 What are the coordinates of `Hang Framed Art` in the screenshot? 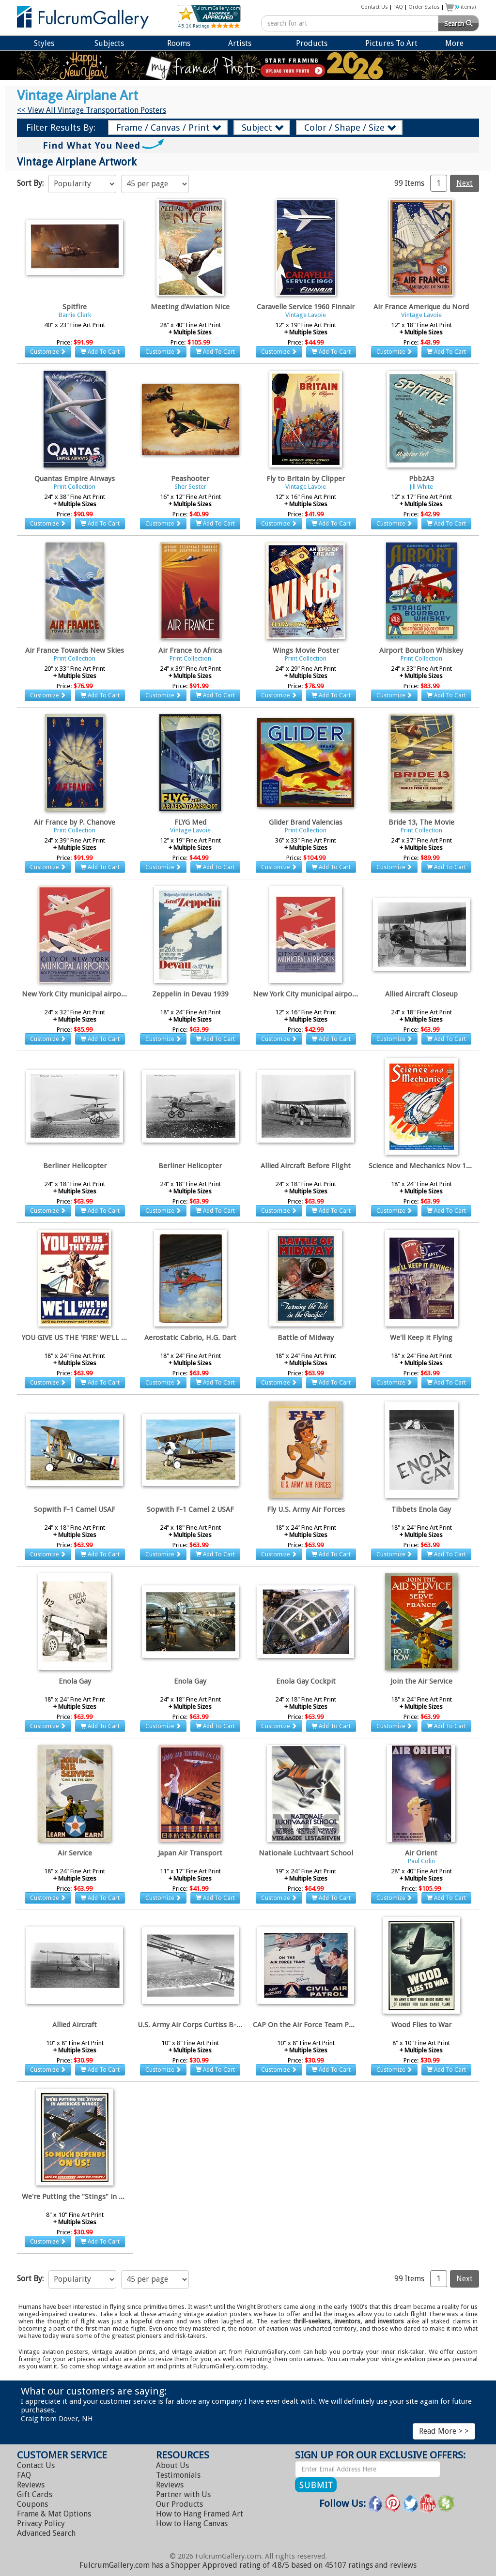 It's located at (199, 2513).